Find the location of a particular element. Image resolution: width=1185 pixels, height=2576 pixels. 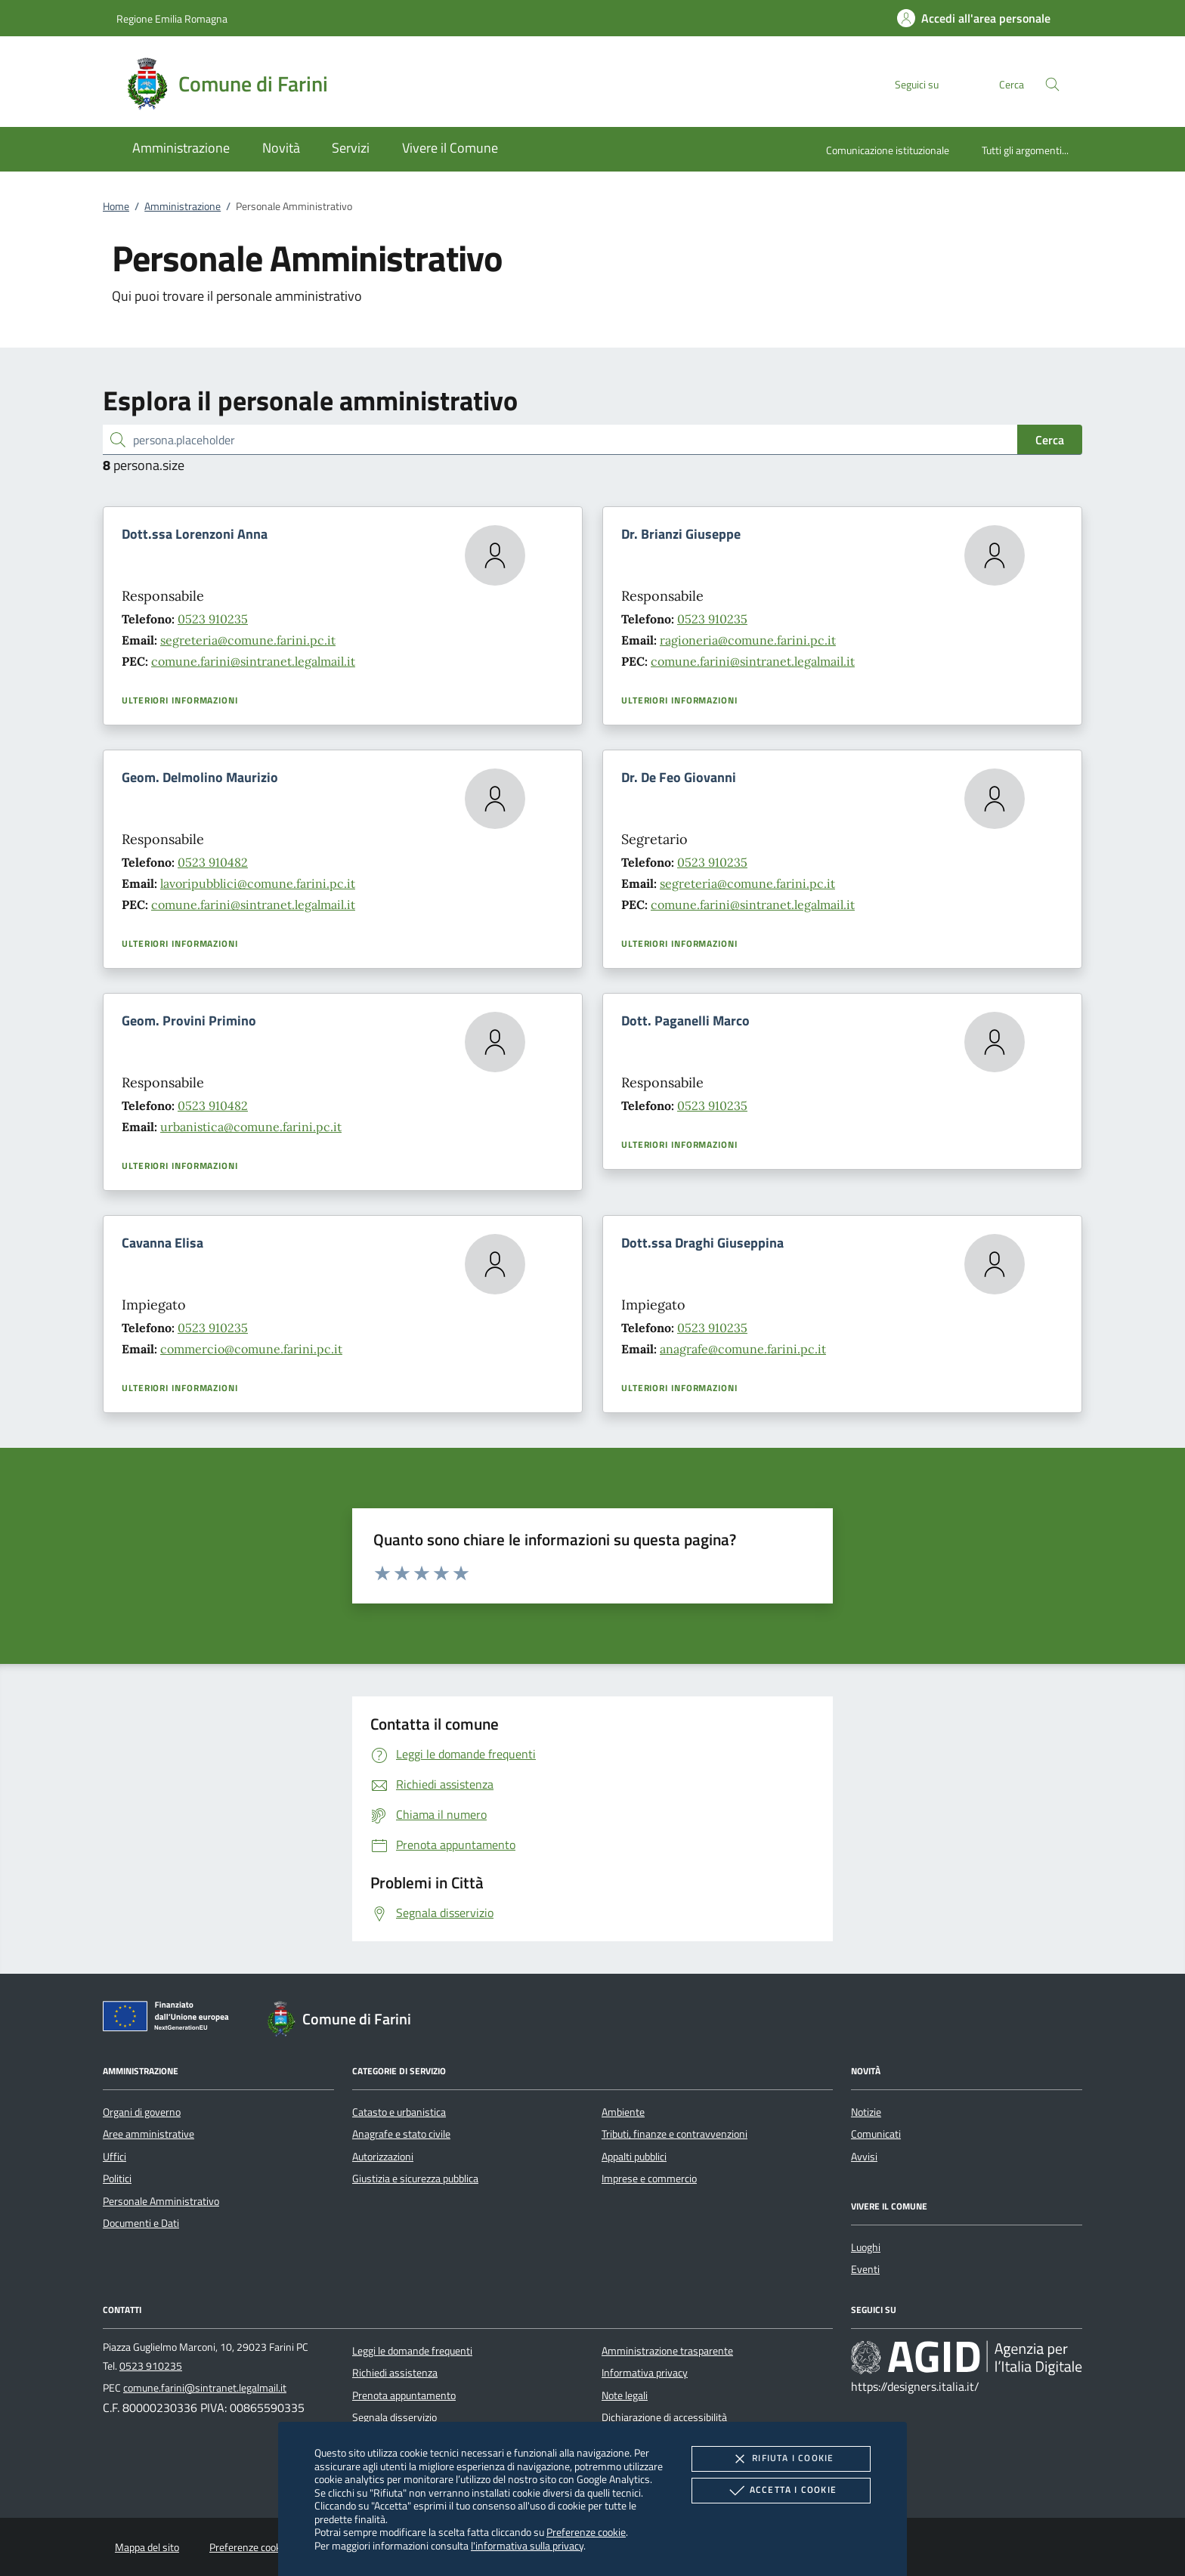

Accetta is located at coordinates (781, 2491).